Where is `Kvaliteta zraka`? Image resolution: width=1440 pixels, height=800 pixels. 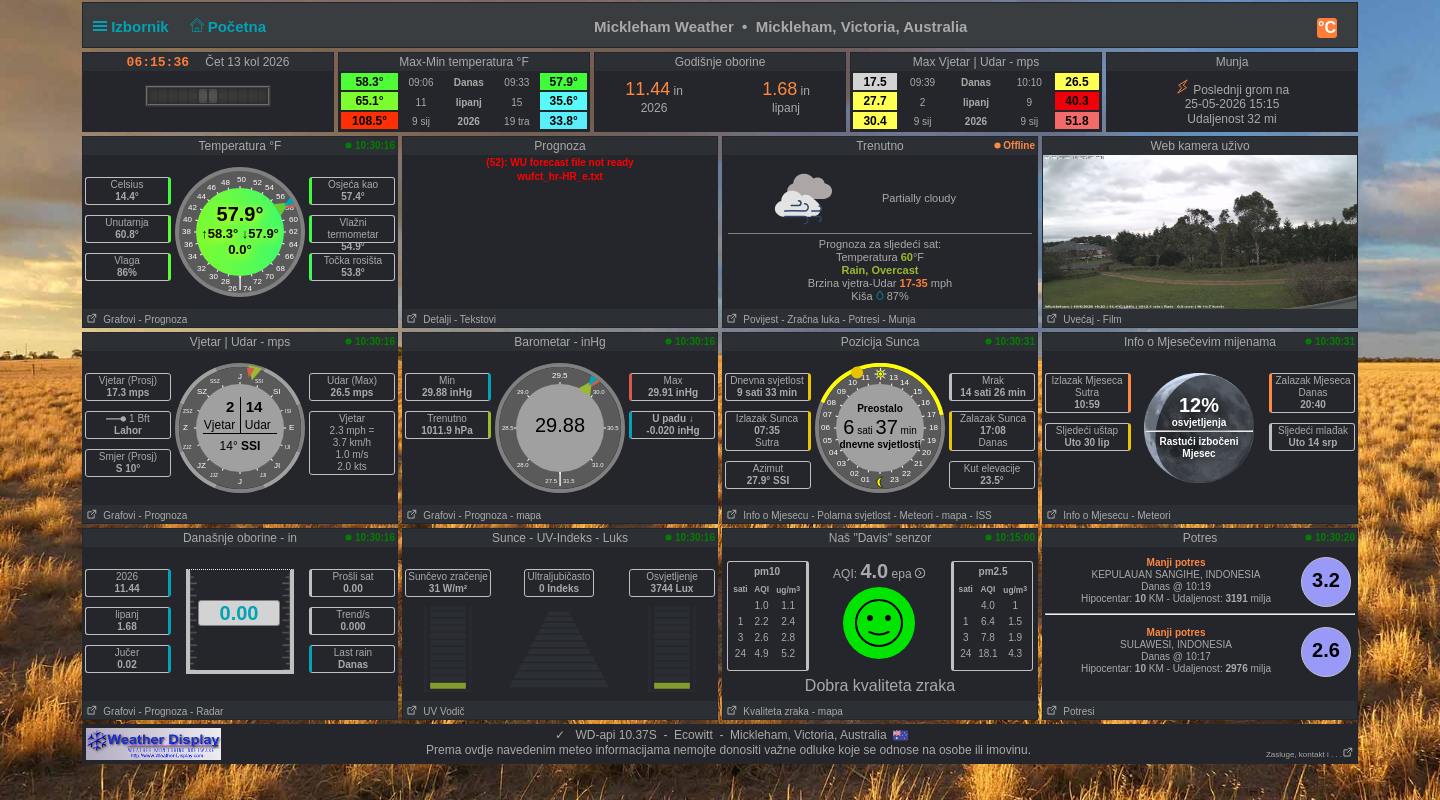
Kvaliteta zraka is located at coordinates (766, 711).